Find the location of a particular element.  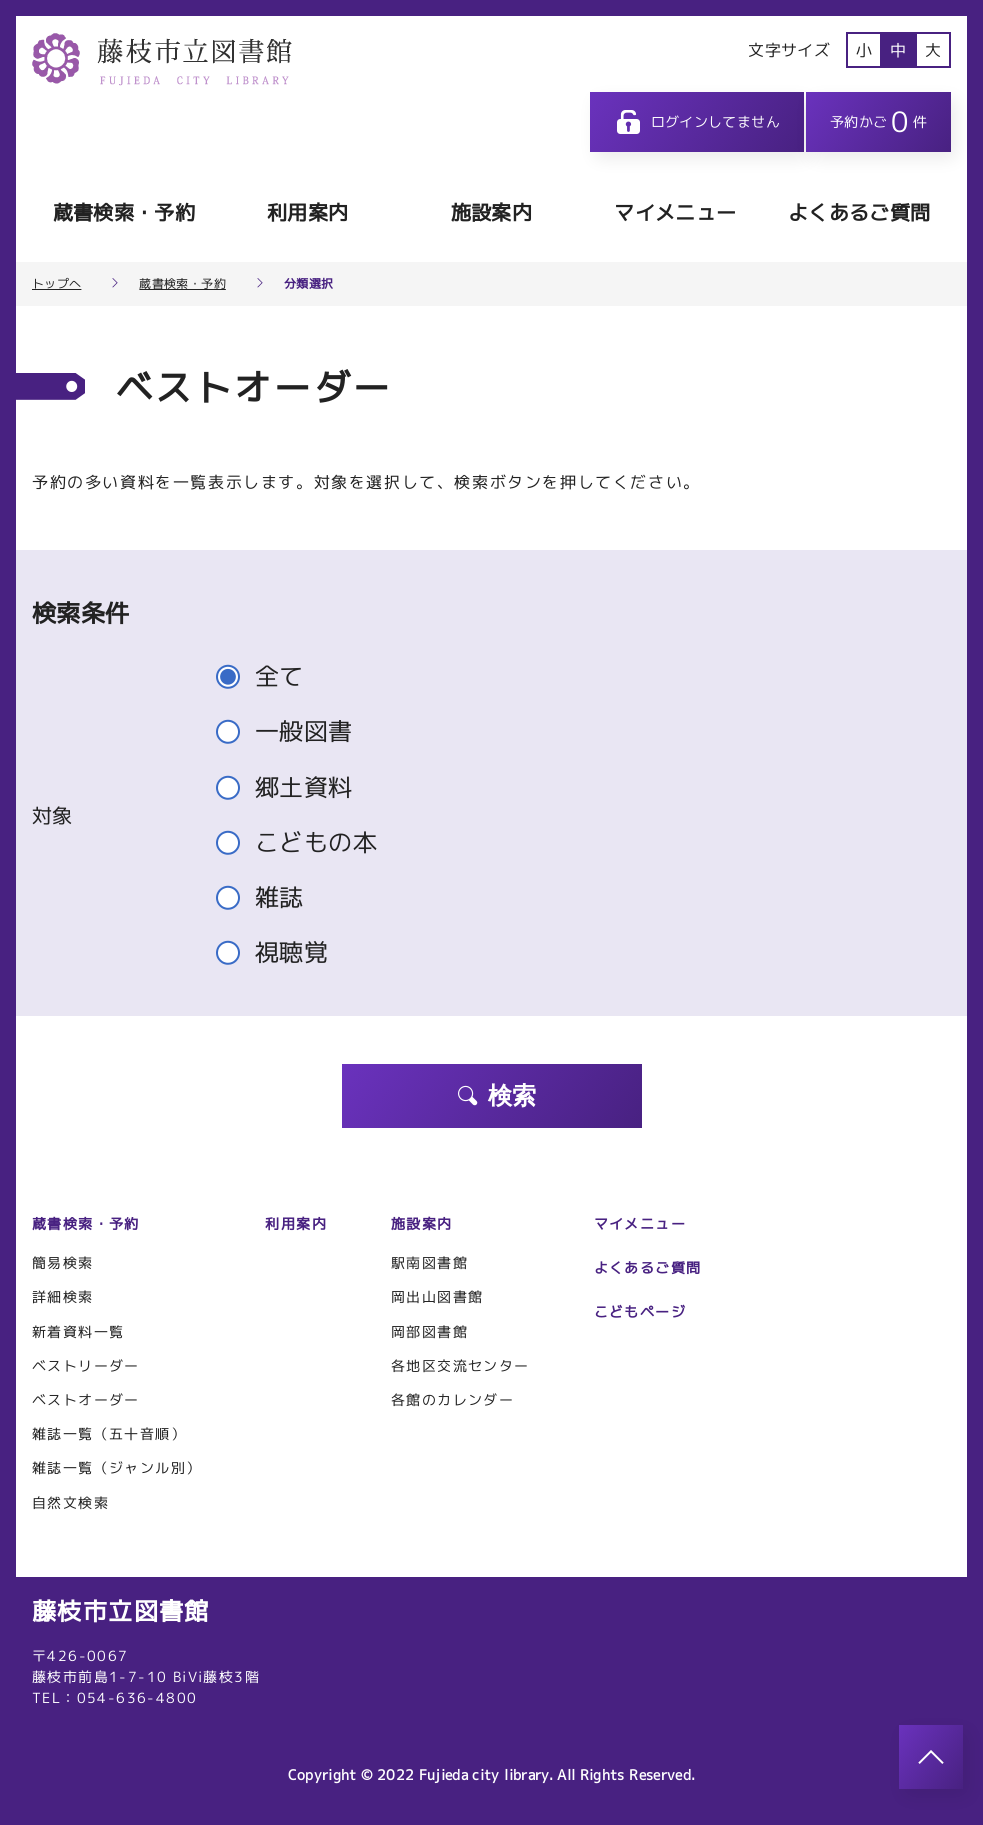

蔵書検索・予約 is located at coordinates (124, 212).